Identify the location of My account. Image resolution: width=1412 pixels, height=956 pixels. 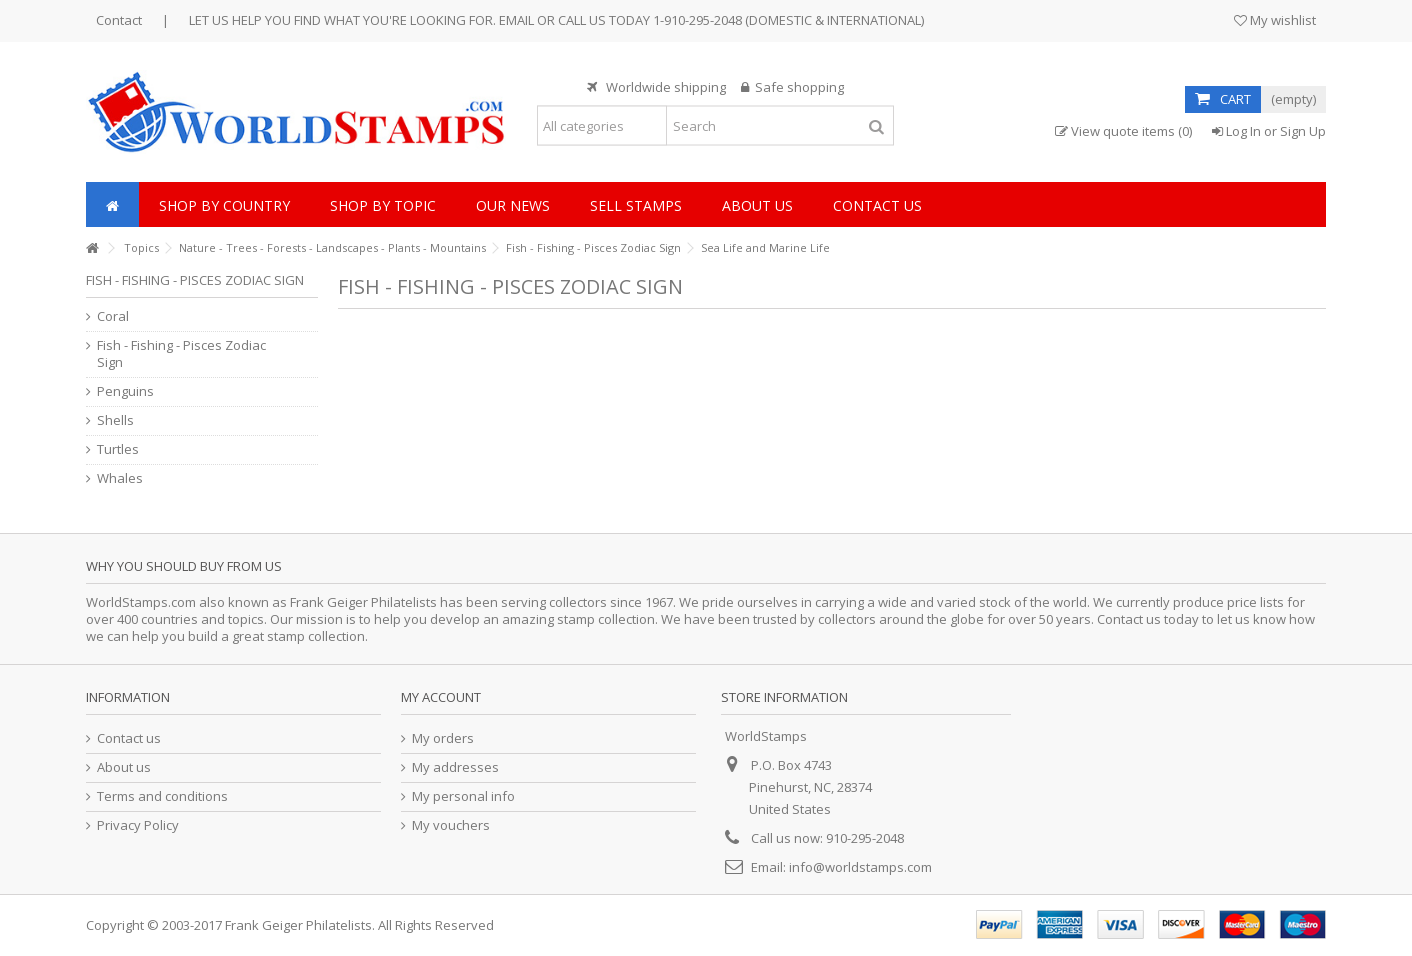
(441, 697).